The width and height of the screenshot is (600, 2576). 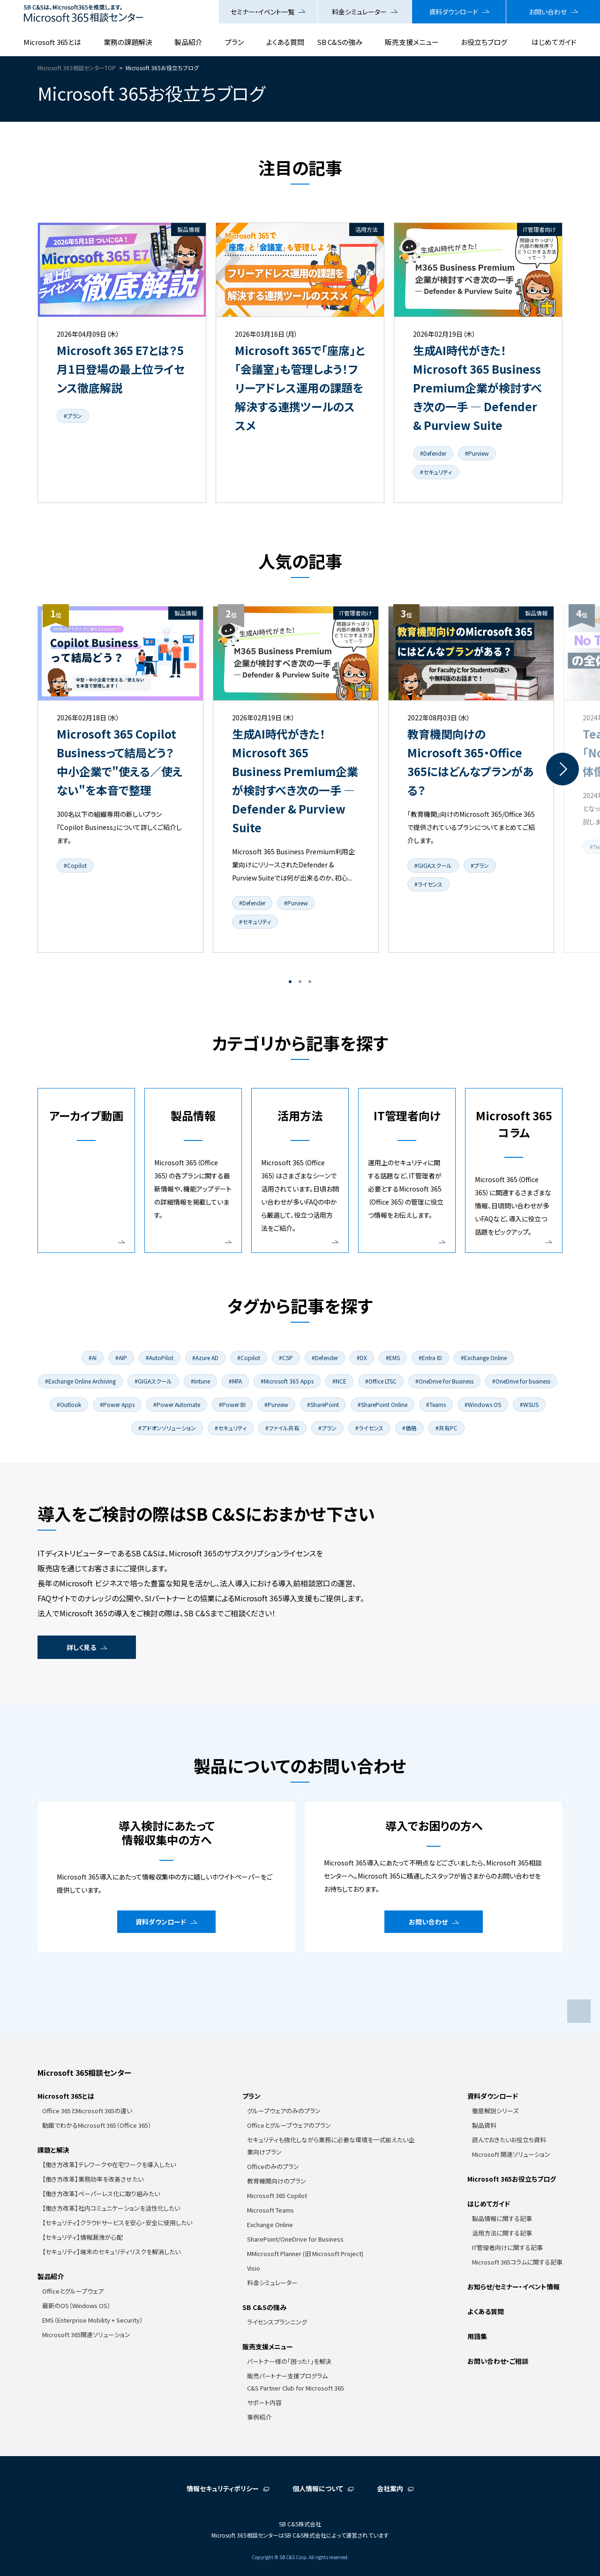 What do you see at coordinates (393, 1358) in the screenshot?
I see `#EMS` at bounding box center [393, 1358].